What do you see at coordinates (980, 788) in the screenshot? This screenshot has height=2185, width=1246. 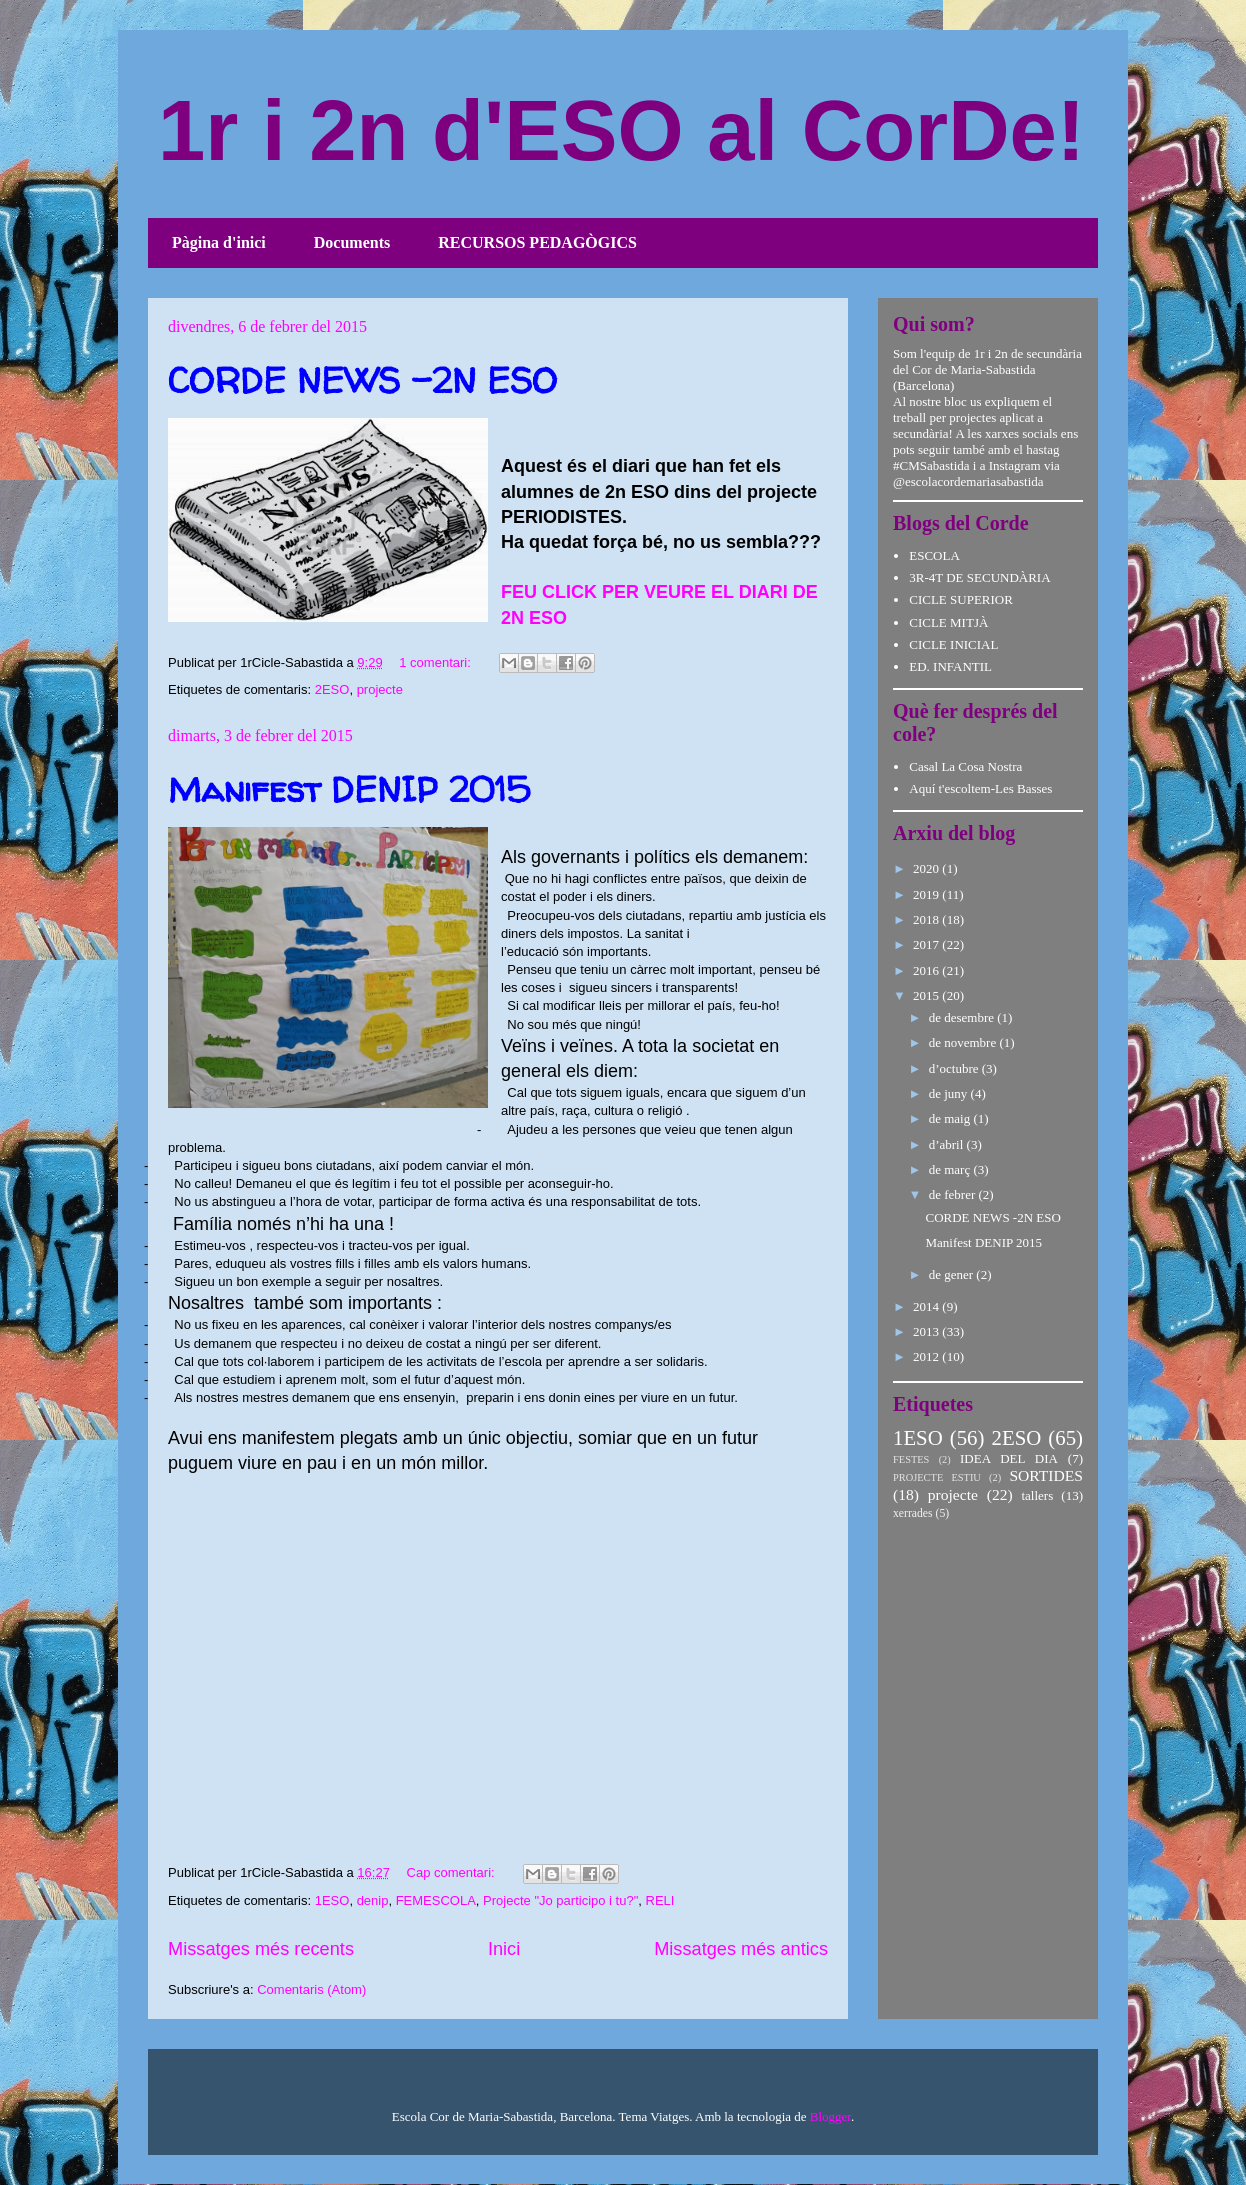 I see `Aquí t'escoltem-Les Basses` at bounding box center [980, 788].